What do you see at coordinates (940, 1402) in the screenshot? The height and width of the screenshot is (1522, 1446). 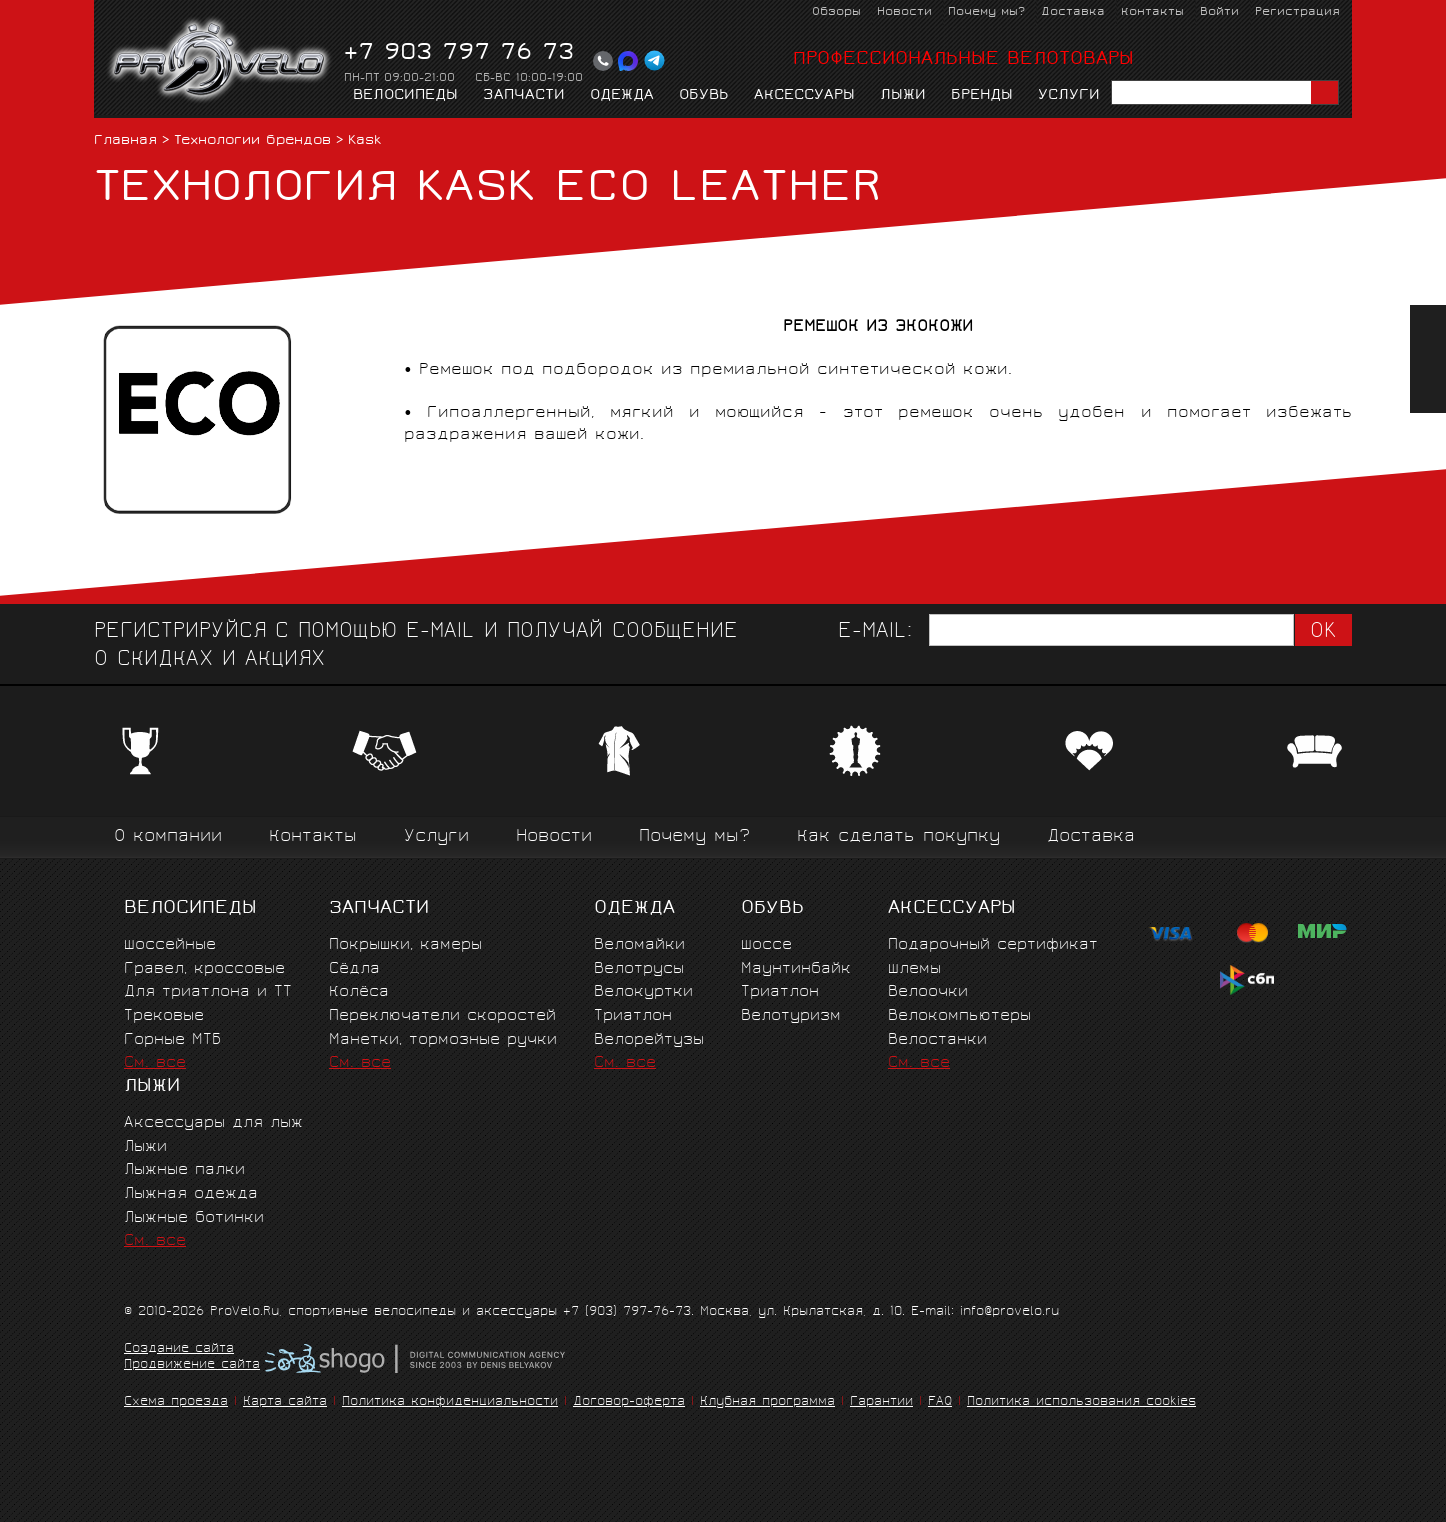 I see `FAQ` at bounding box center [940, 1402].